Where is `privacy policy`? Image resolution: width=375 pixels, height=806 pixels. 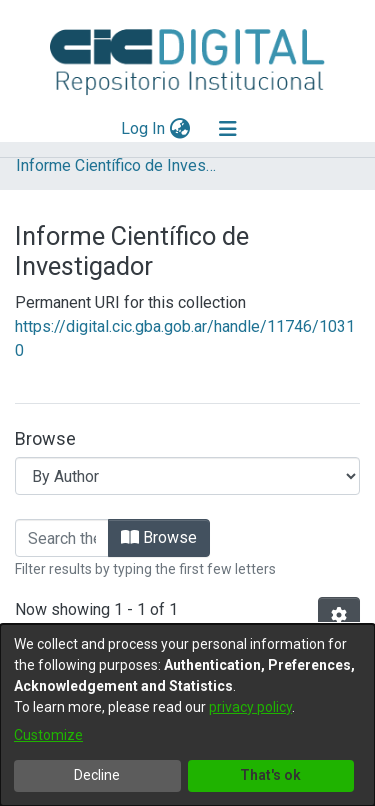 privacy policy is located at coordinates (250, 707).